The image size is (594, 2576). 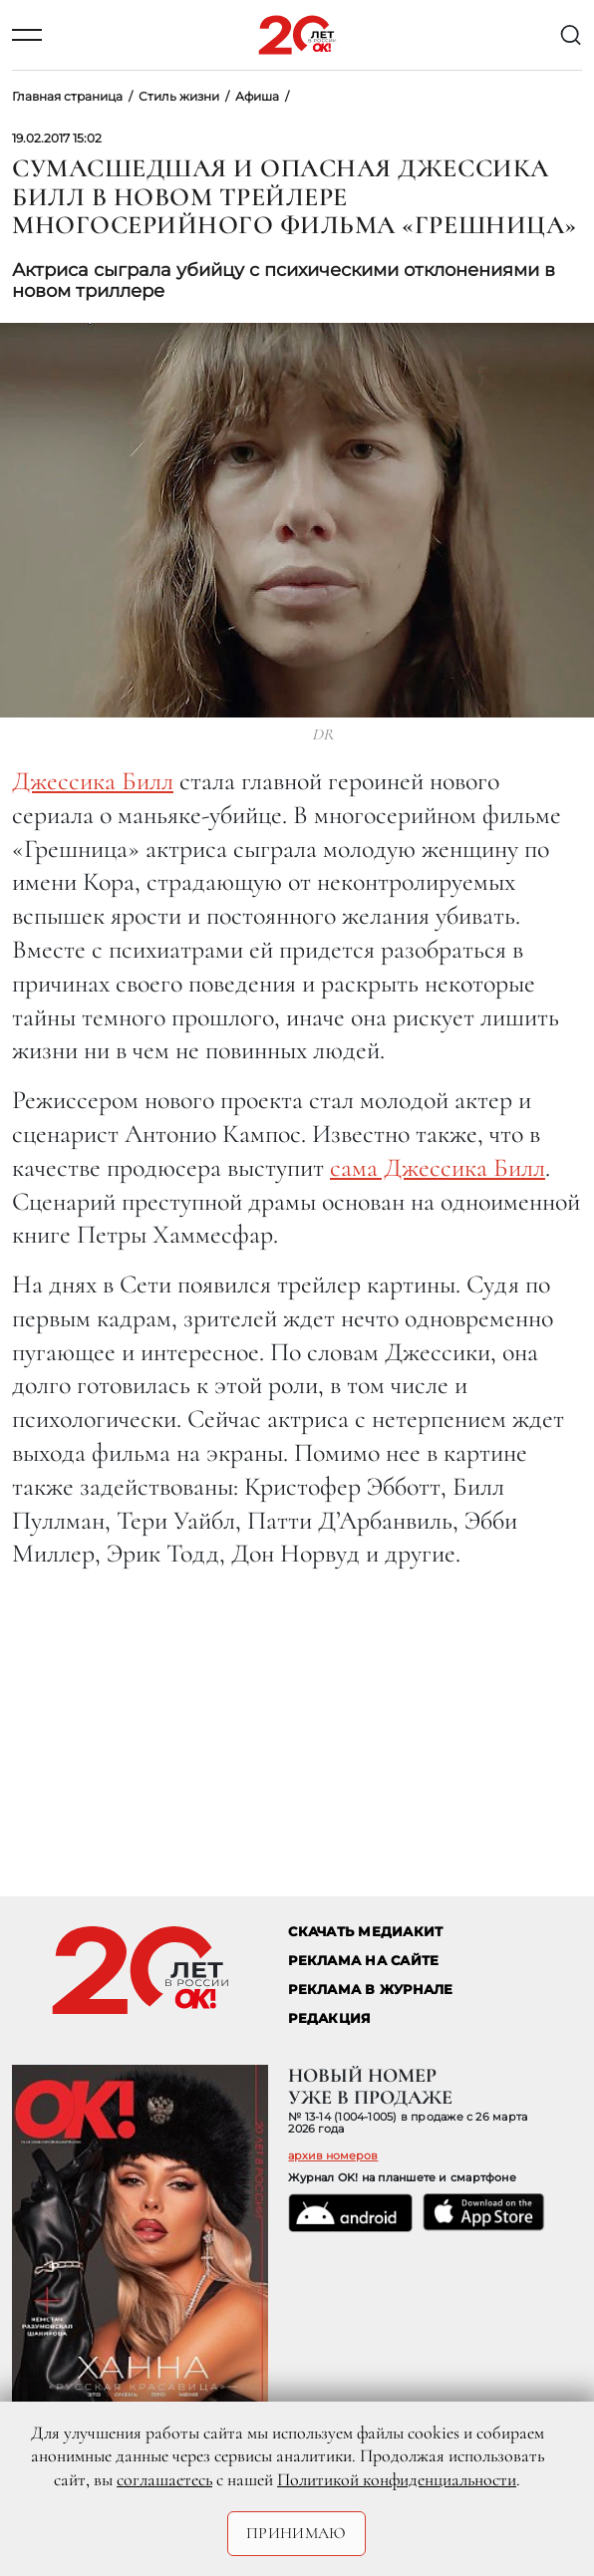 I want to click on Джессика Билл, so click(x=92, y=780).